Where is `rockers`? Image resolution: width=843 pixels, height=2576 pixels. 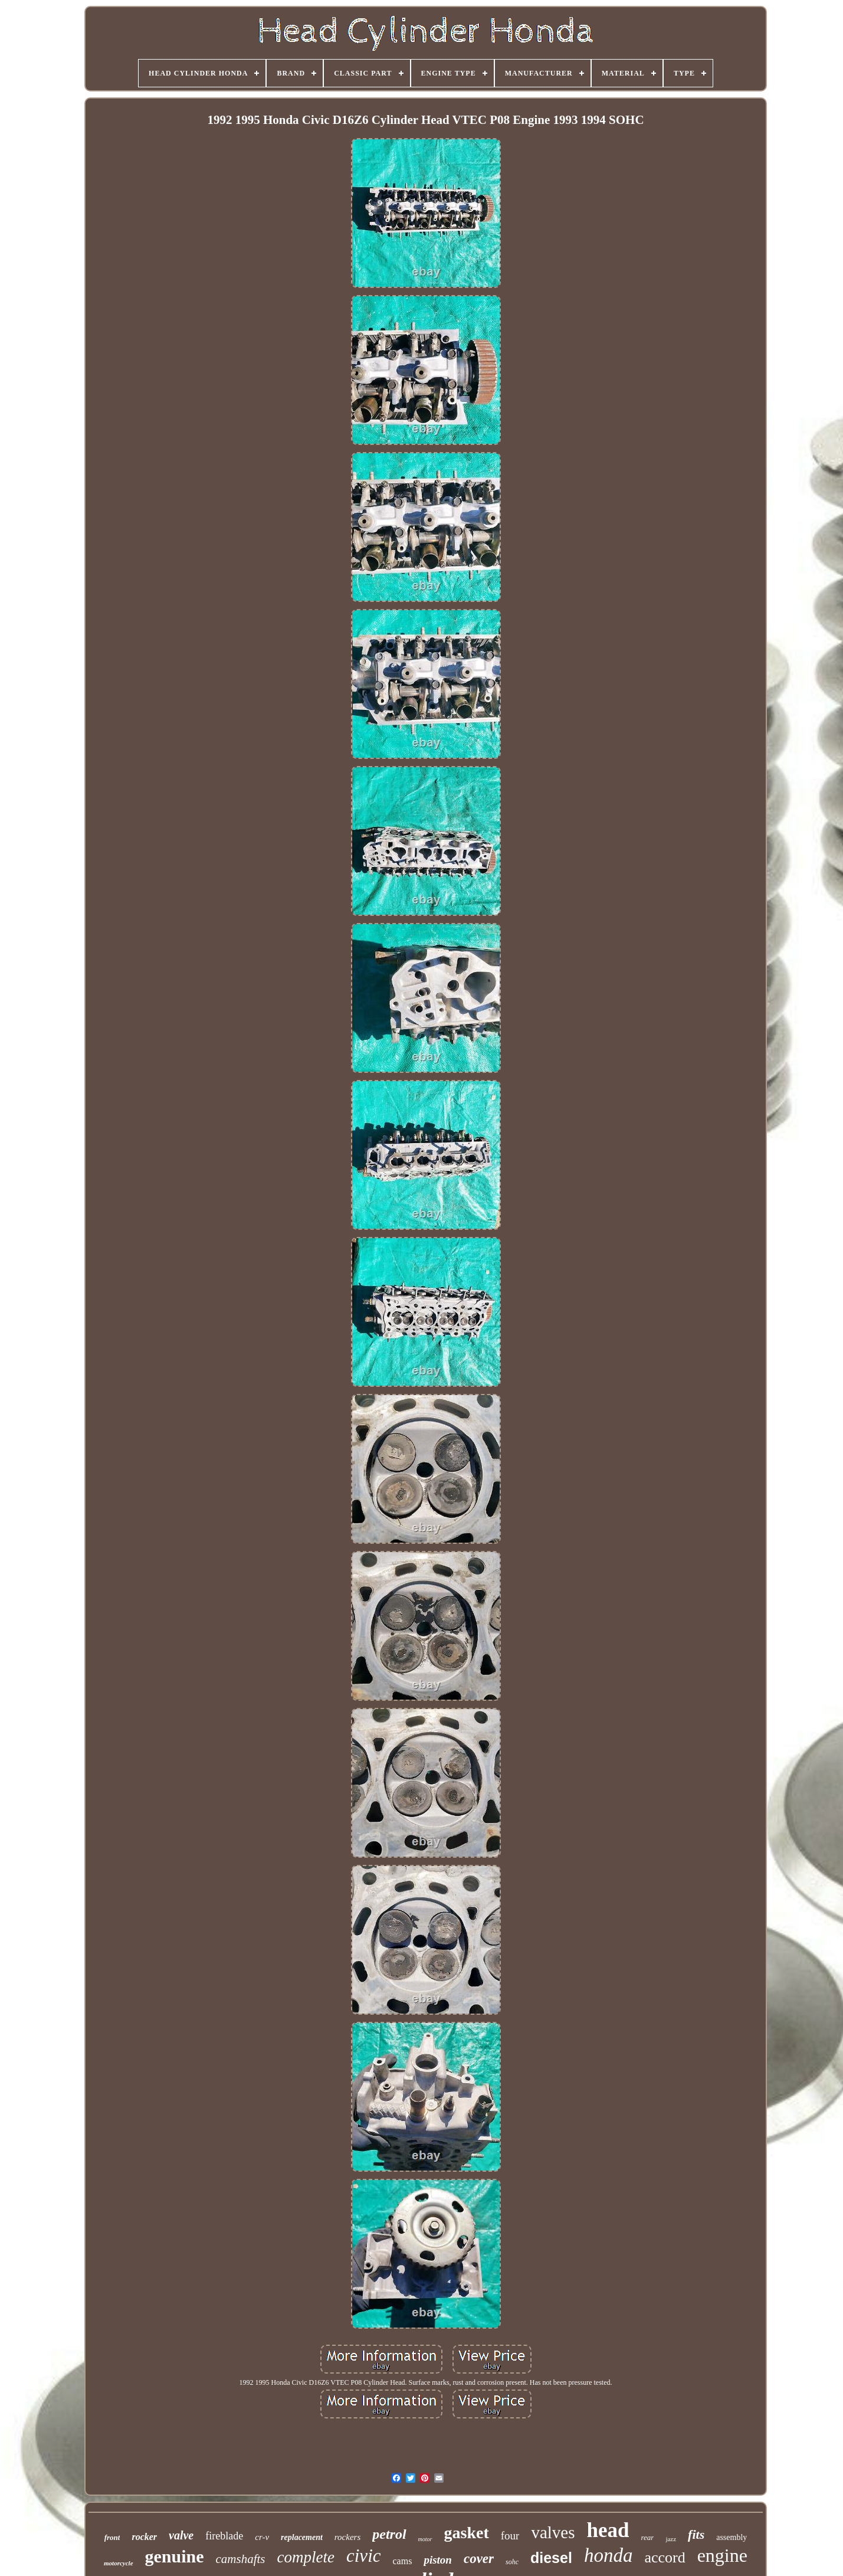 rockers is located at coordinates (347, 2537).